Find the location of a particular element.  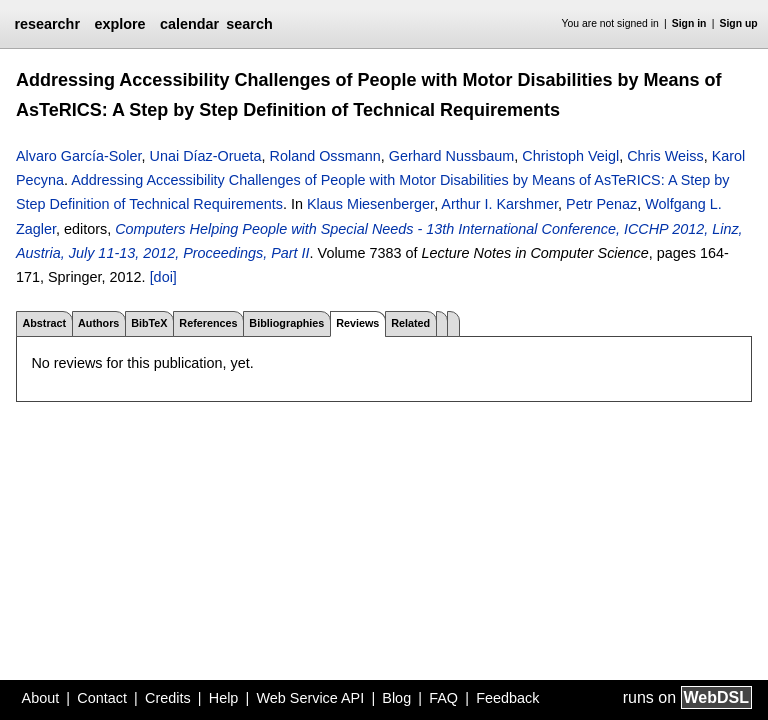

References is located at coordinates (208, 323).